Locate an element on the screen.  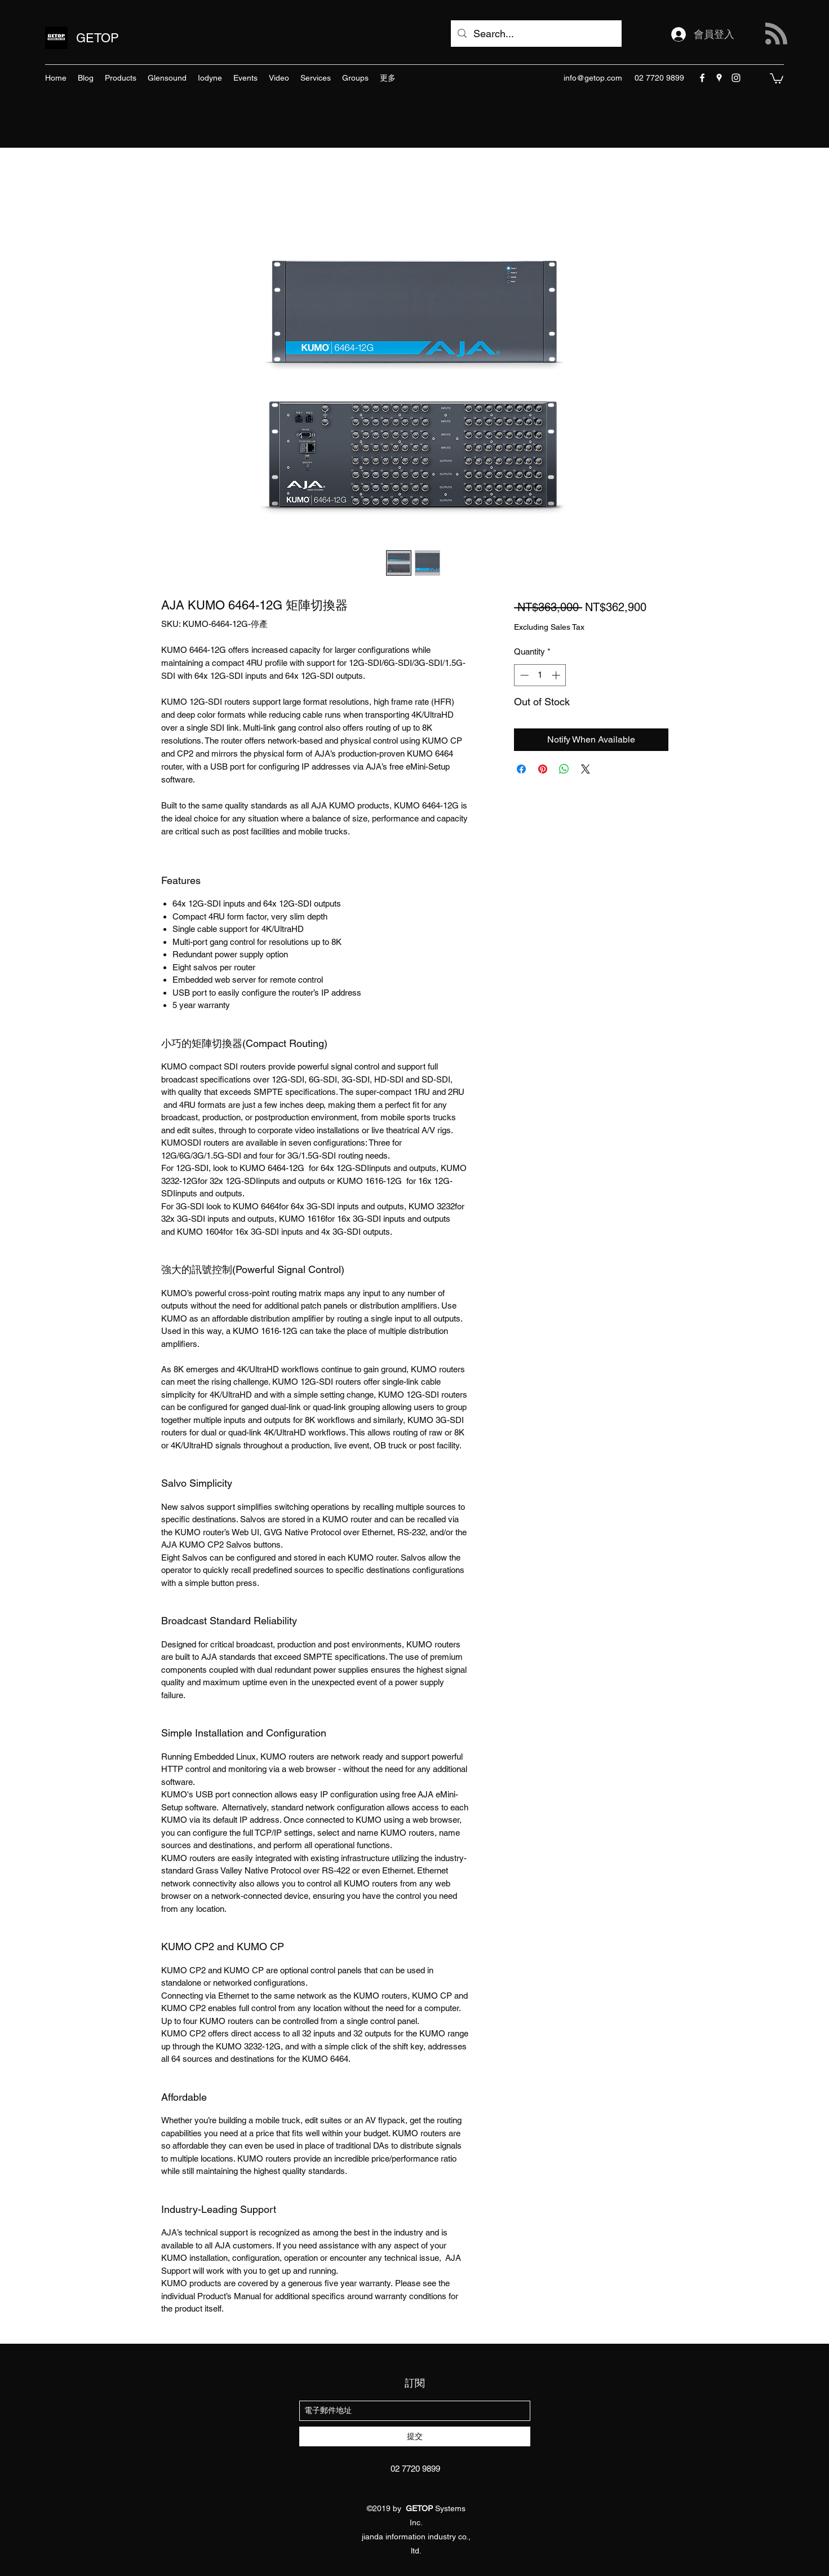
info@getop.com is located at coordinates (593, 77).